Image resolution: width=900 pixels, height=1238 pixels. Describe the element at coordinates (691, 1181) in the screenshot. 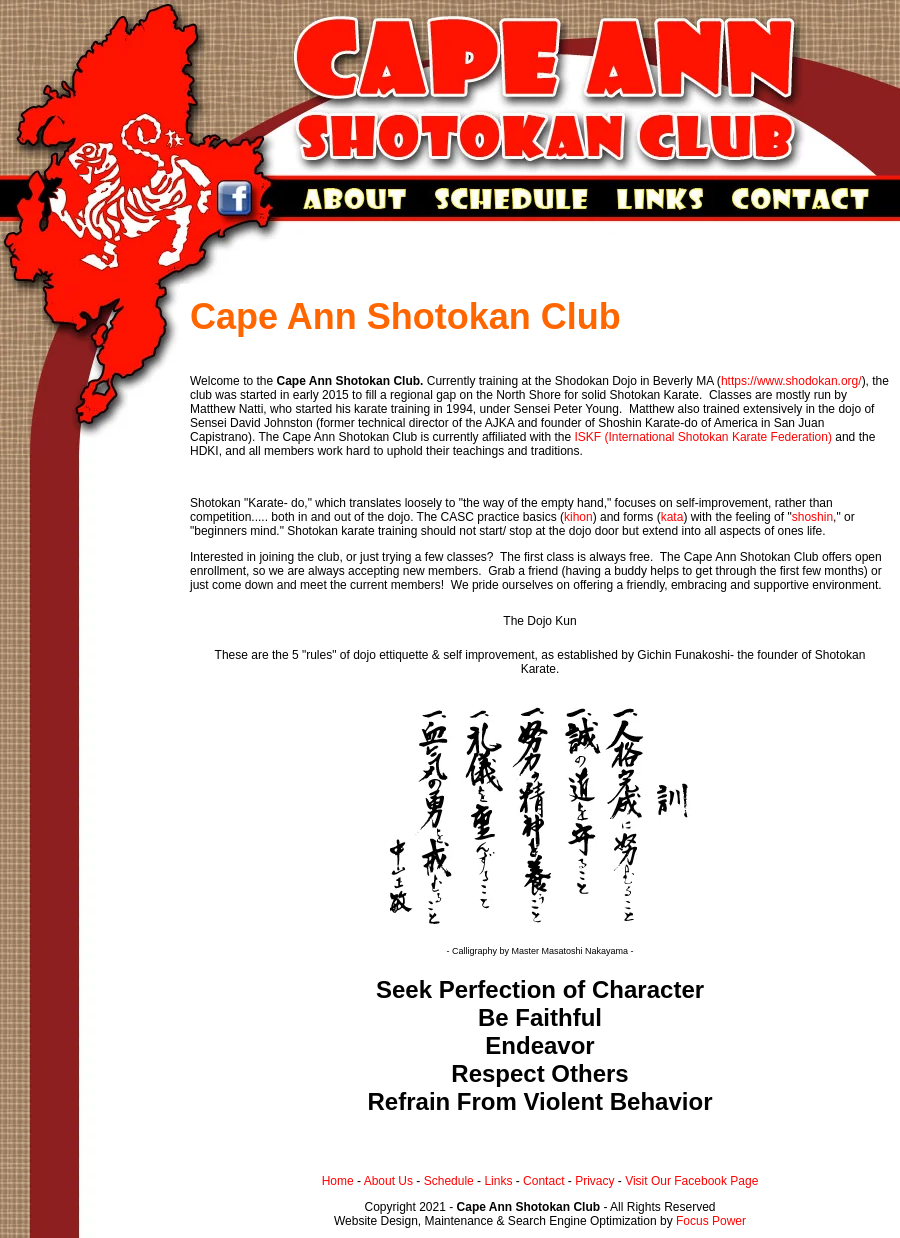

I see `Visit Our Facebook Page` at that location.